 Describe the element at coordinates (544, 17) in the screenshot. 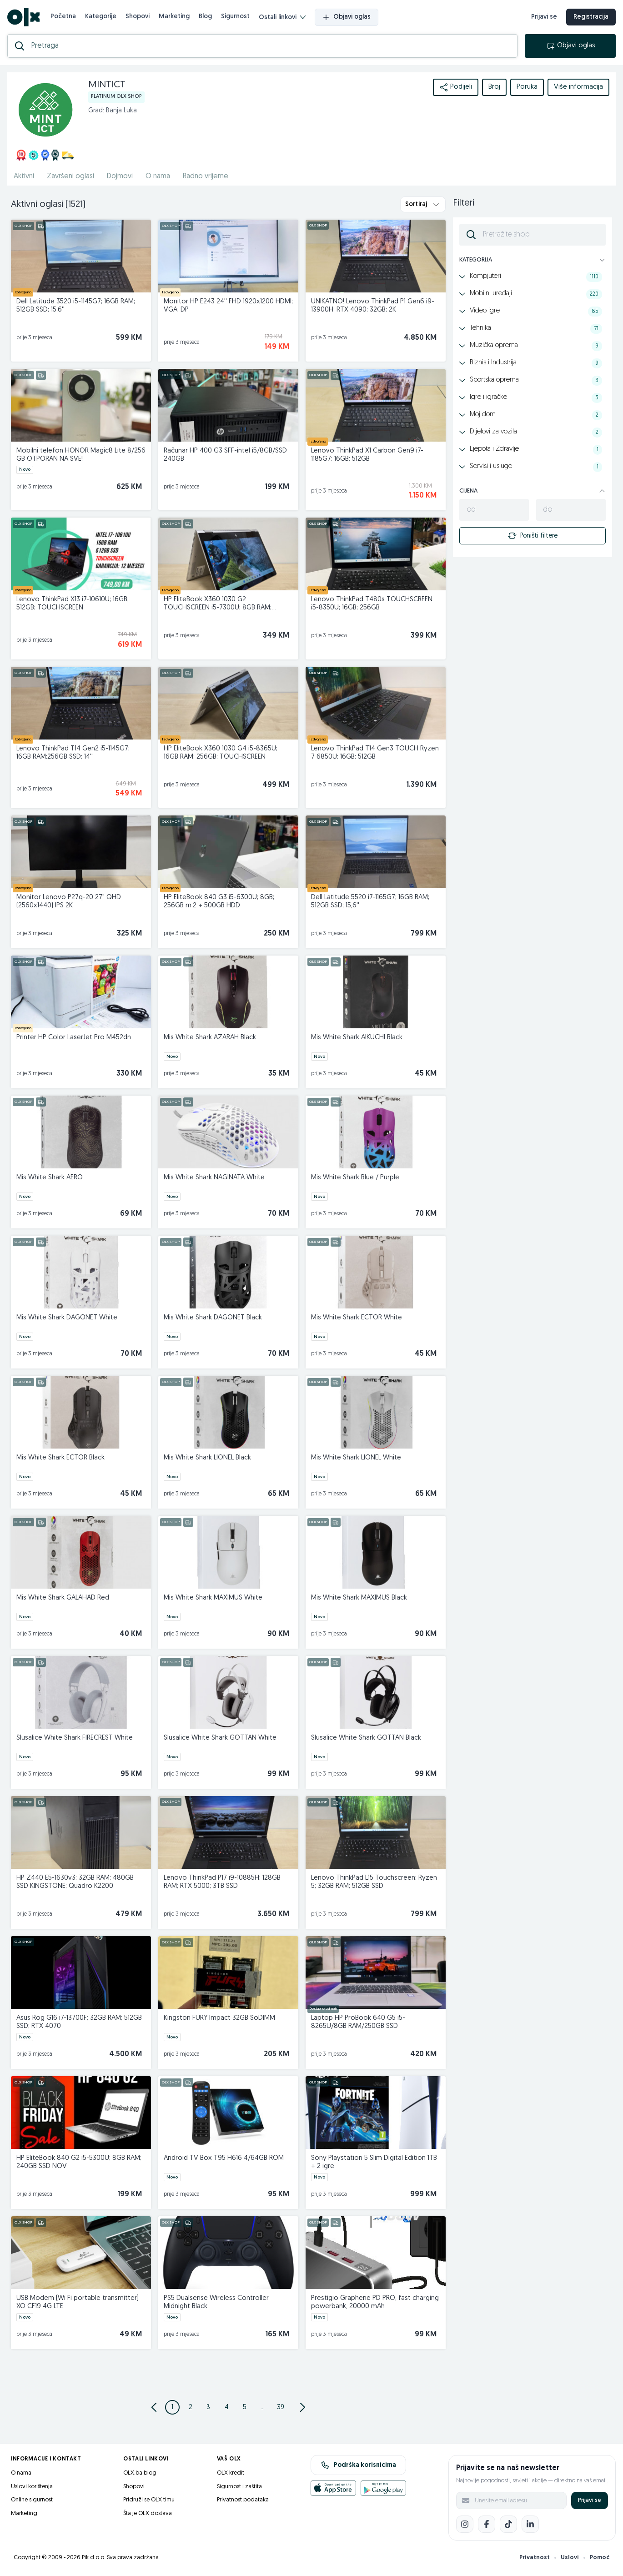

I see `Prijavi se [prijava]` at that location.